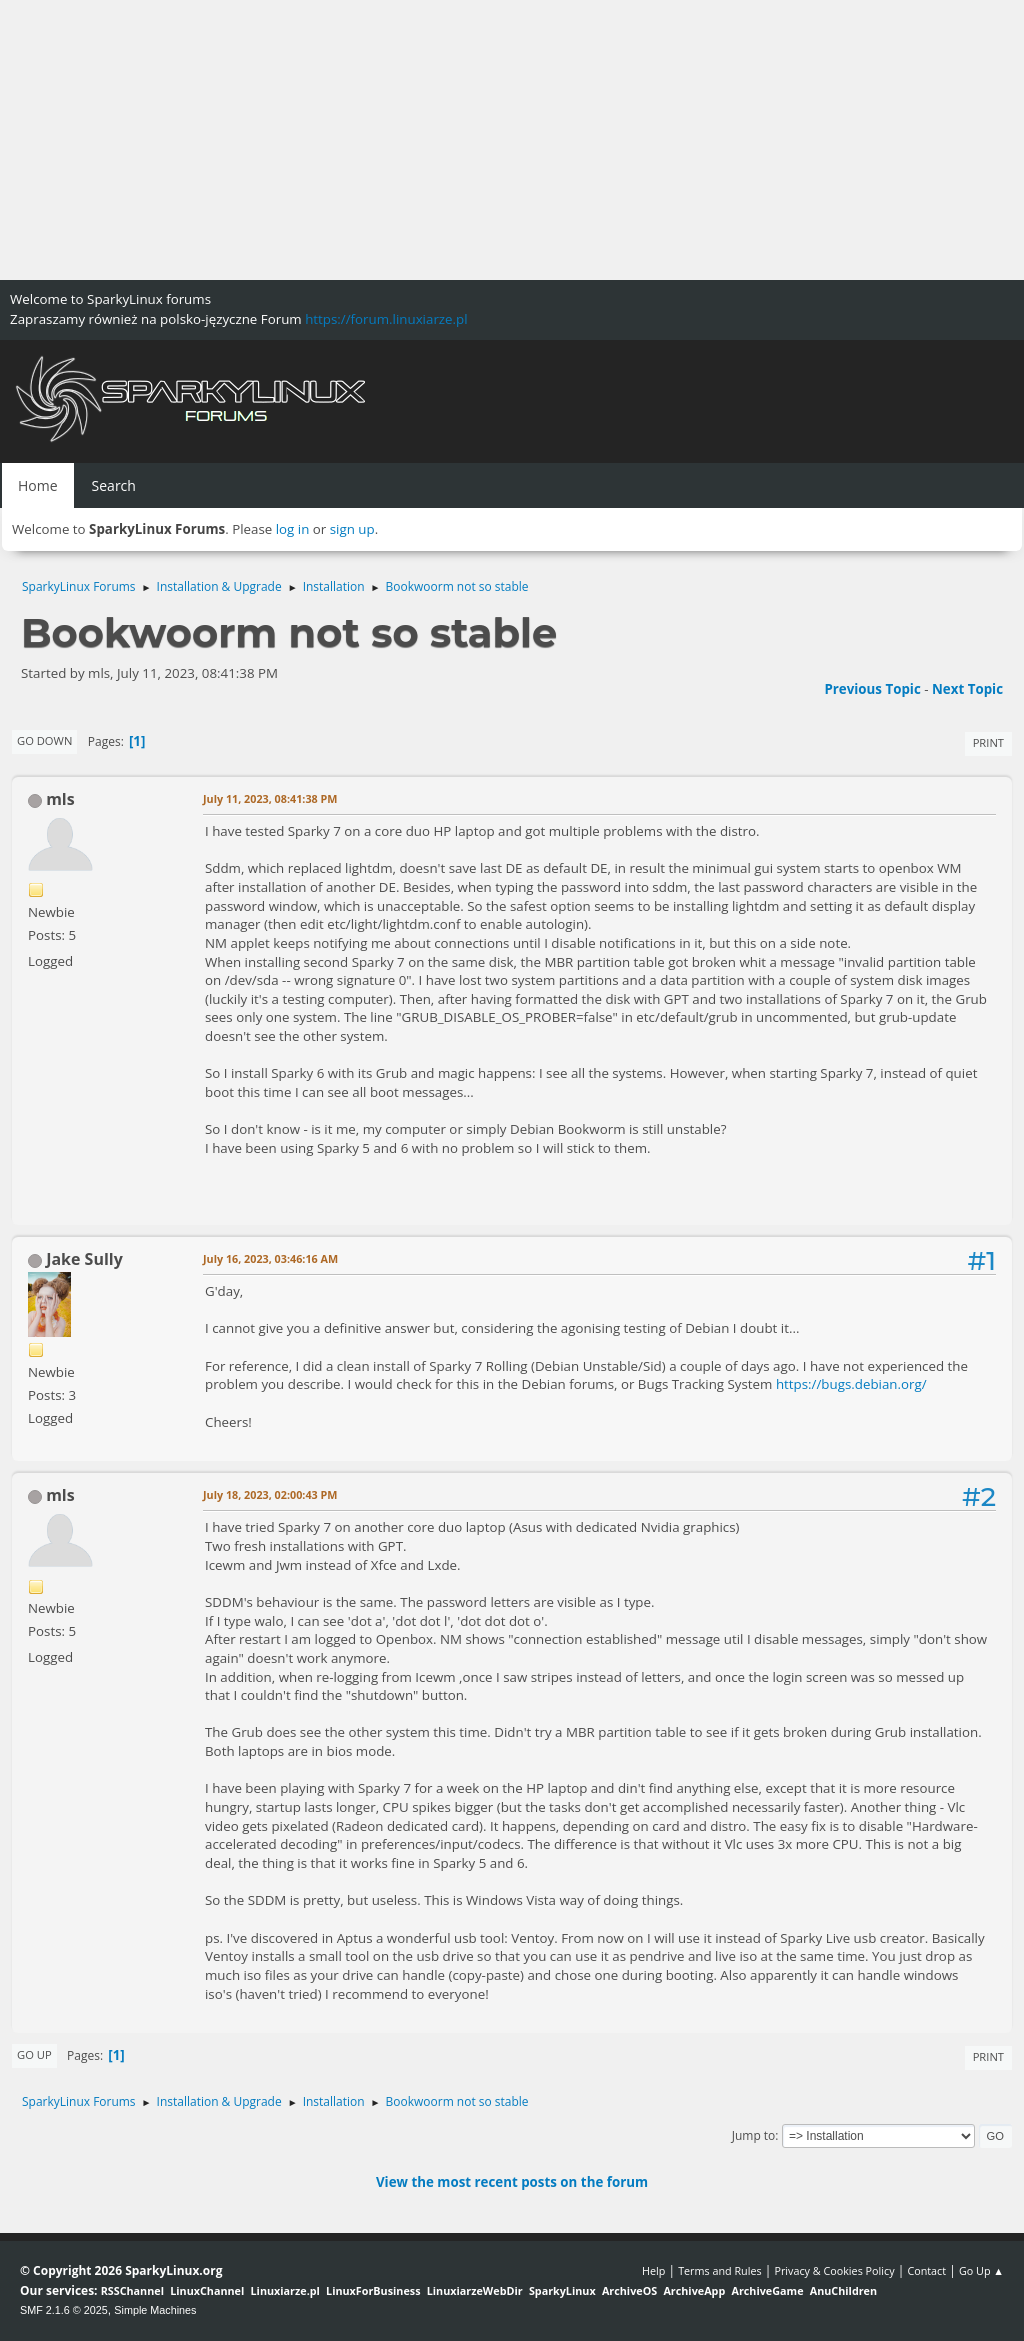 The height and width of the screenshot is (2341, 1024). I want to click on Go Down, so click(44, 740).